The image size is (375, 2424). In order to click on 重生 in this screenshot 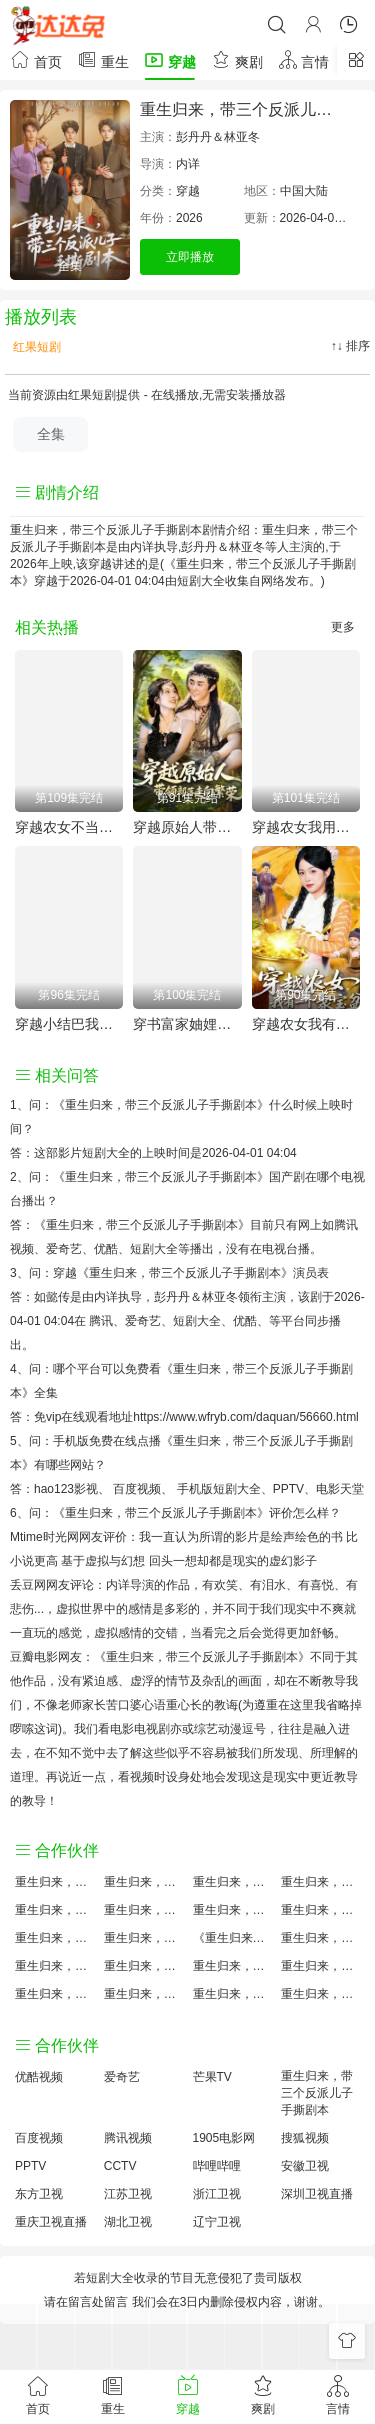, I will do `click(103, 59)`.